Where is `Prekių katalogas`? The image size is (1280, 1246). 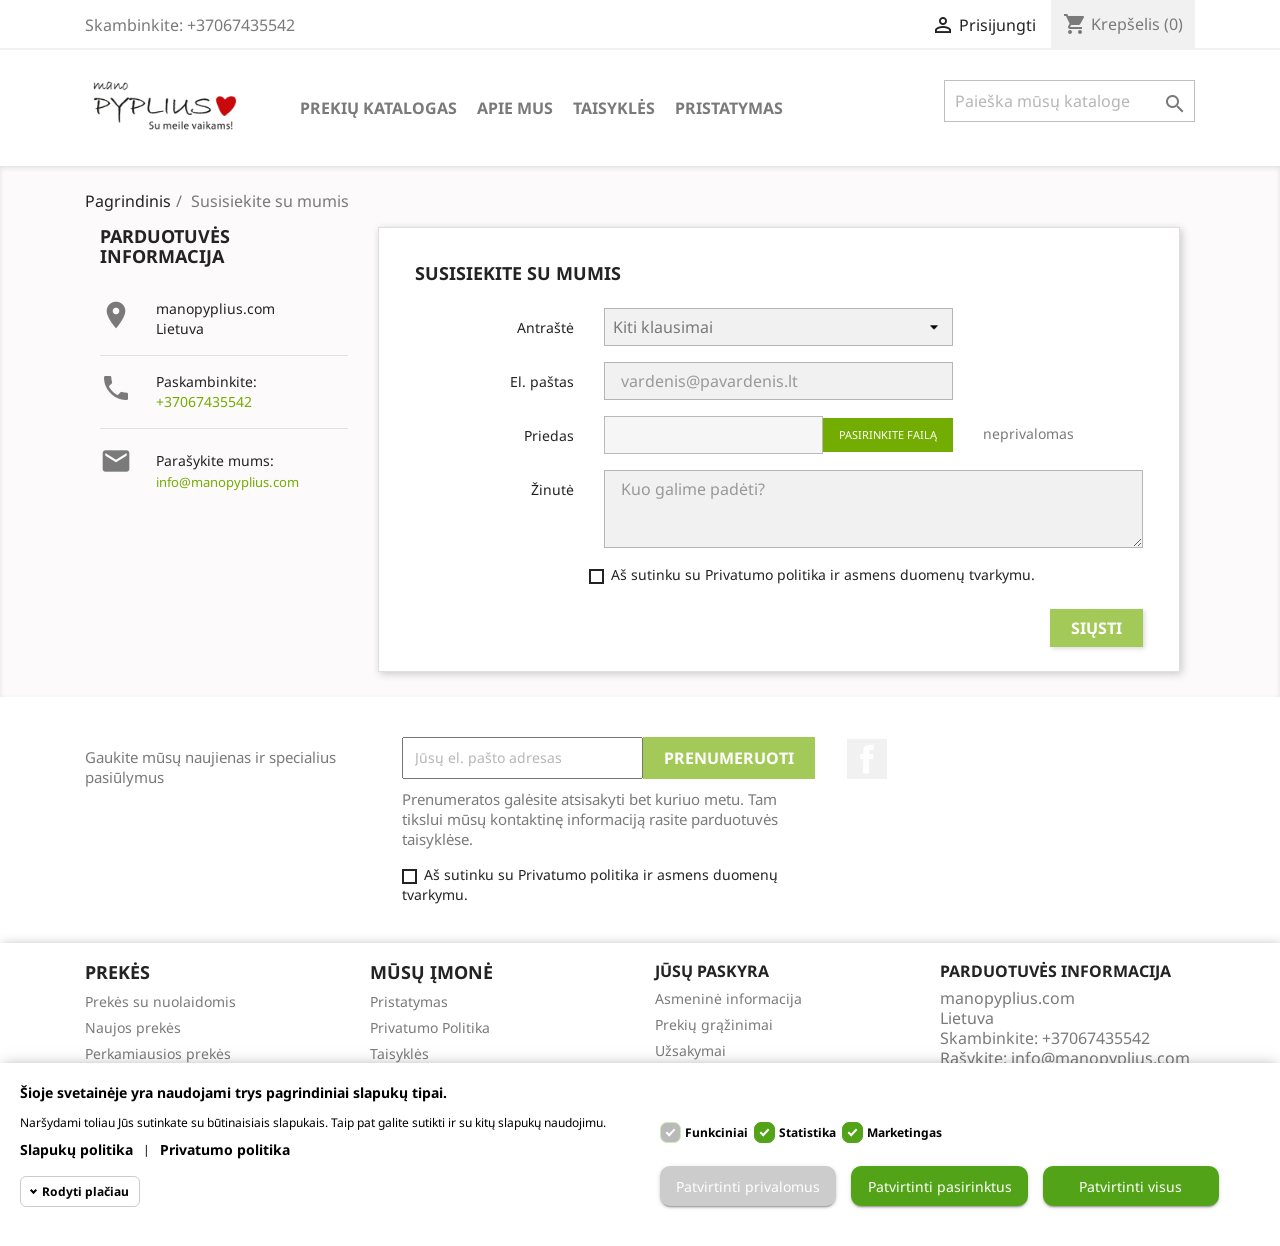
Prekių katalogas is located at coordinates (378, 108).